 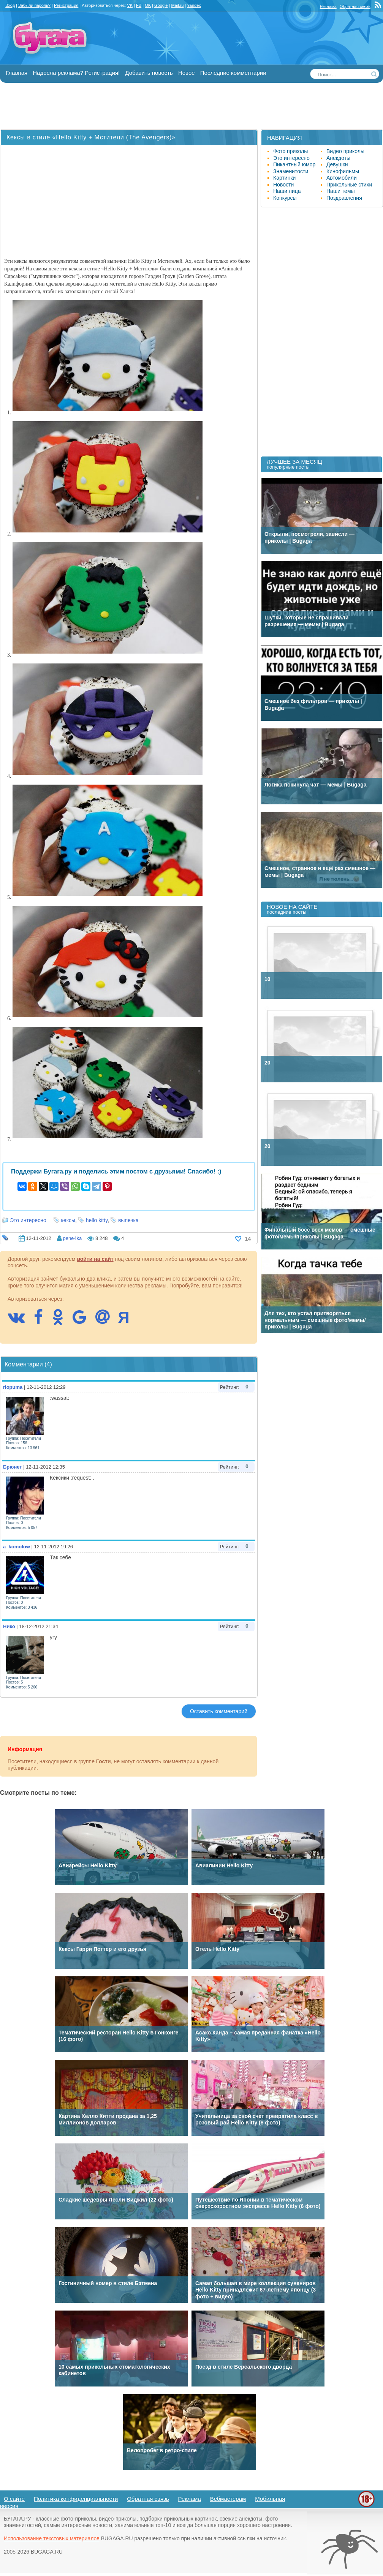 I want to click on Забыли пароль?, so click(x=34, y=5).